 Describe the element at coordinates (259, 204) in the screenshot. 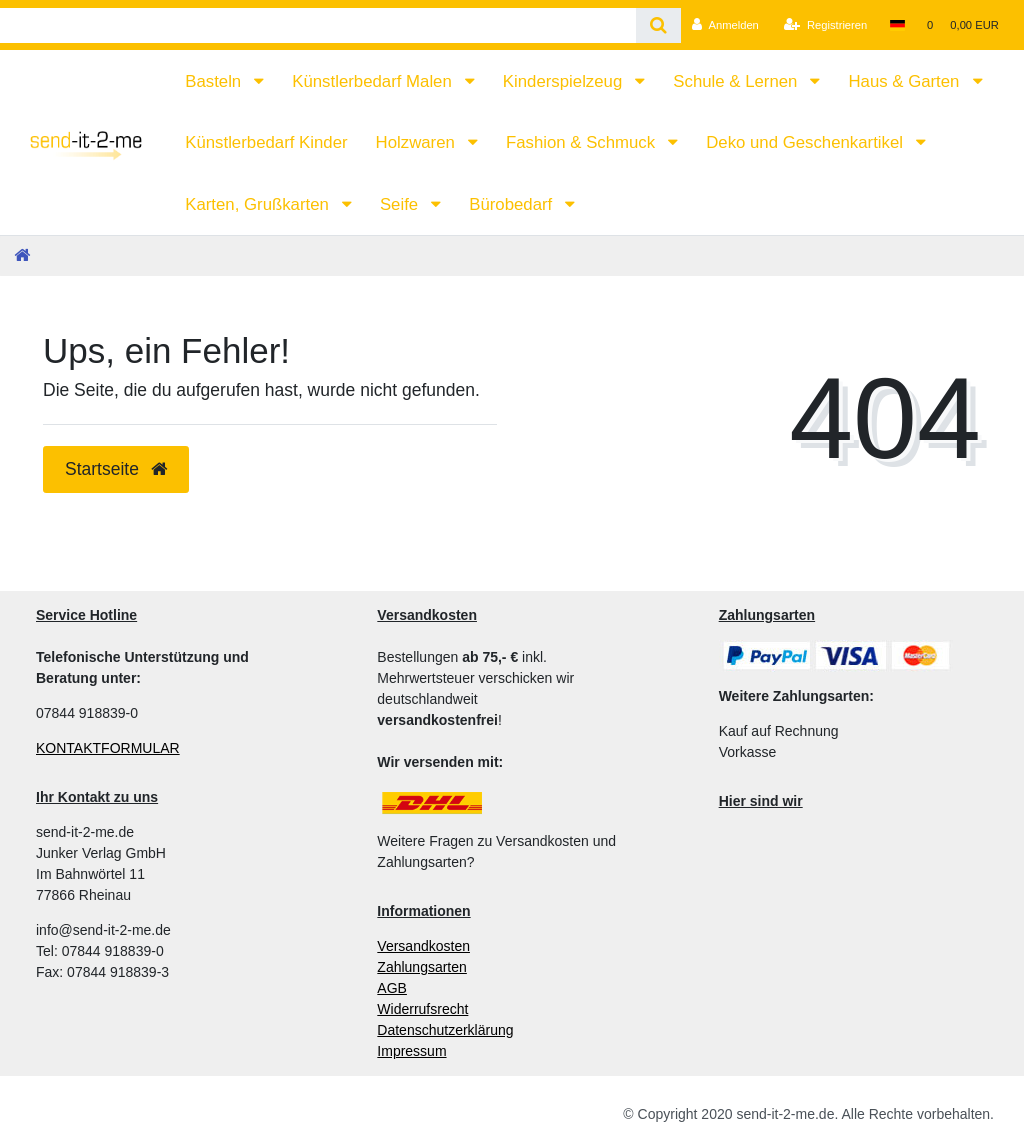

I see `Karten, Grußkarten` at that location.